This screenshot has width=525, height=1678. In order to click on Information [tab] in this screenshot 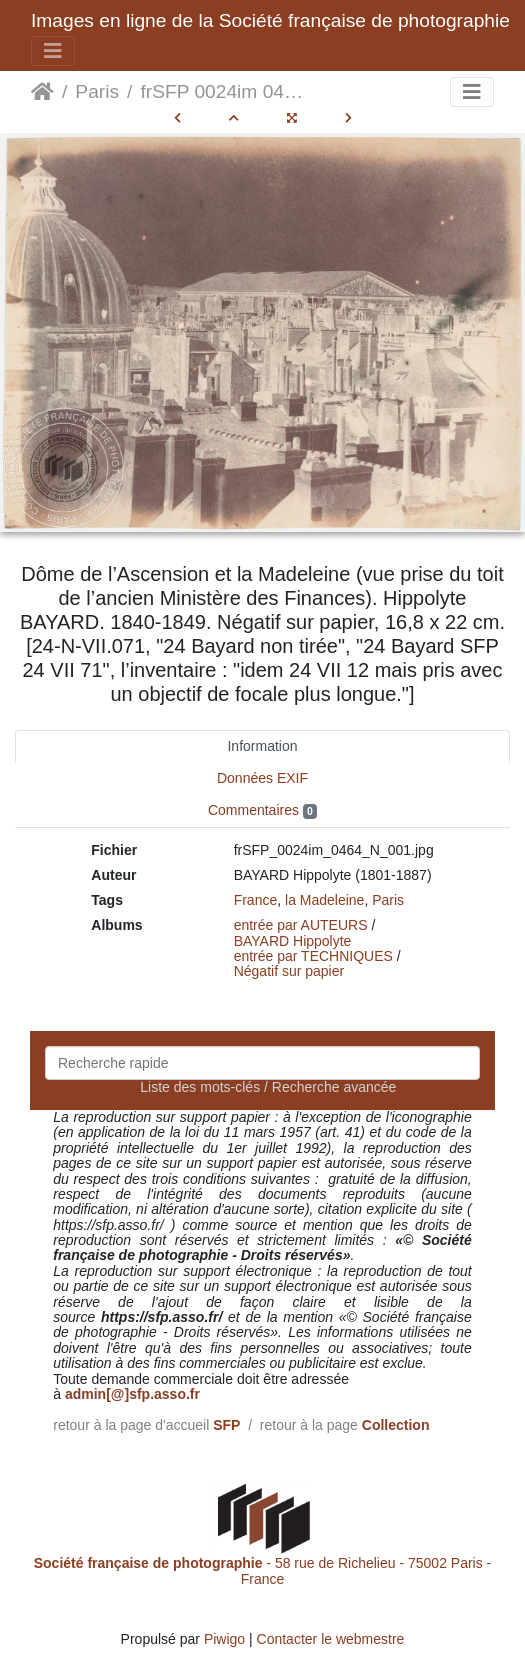, I will do `click(262, 746)`.